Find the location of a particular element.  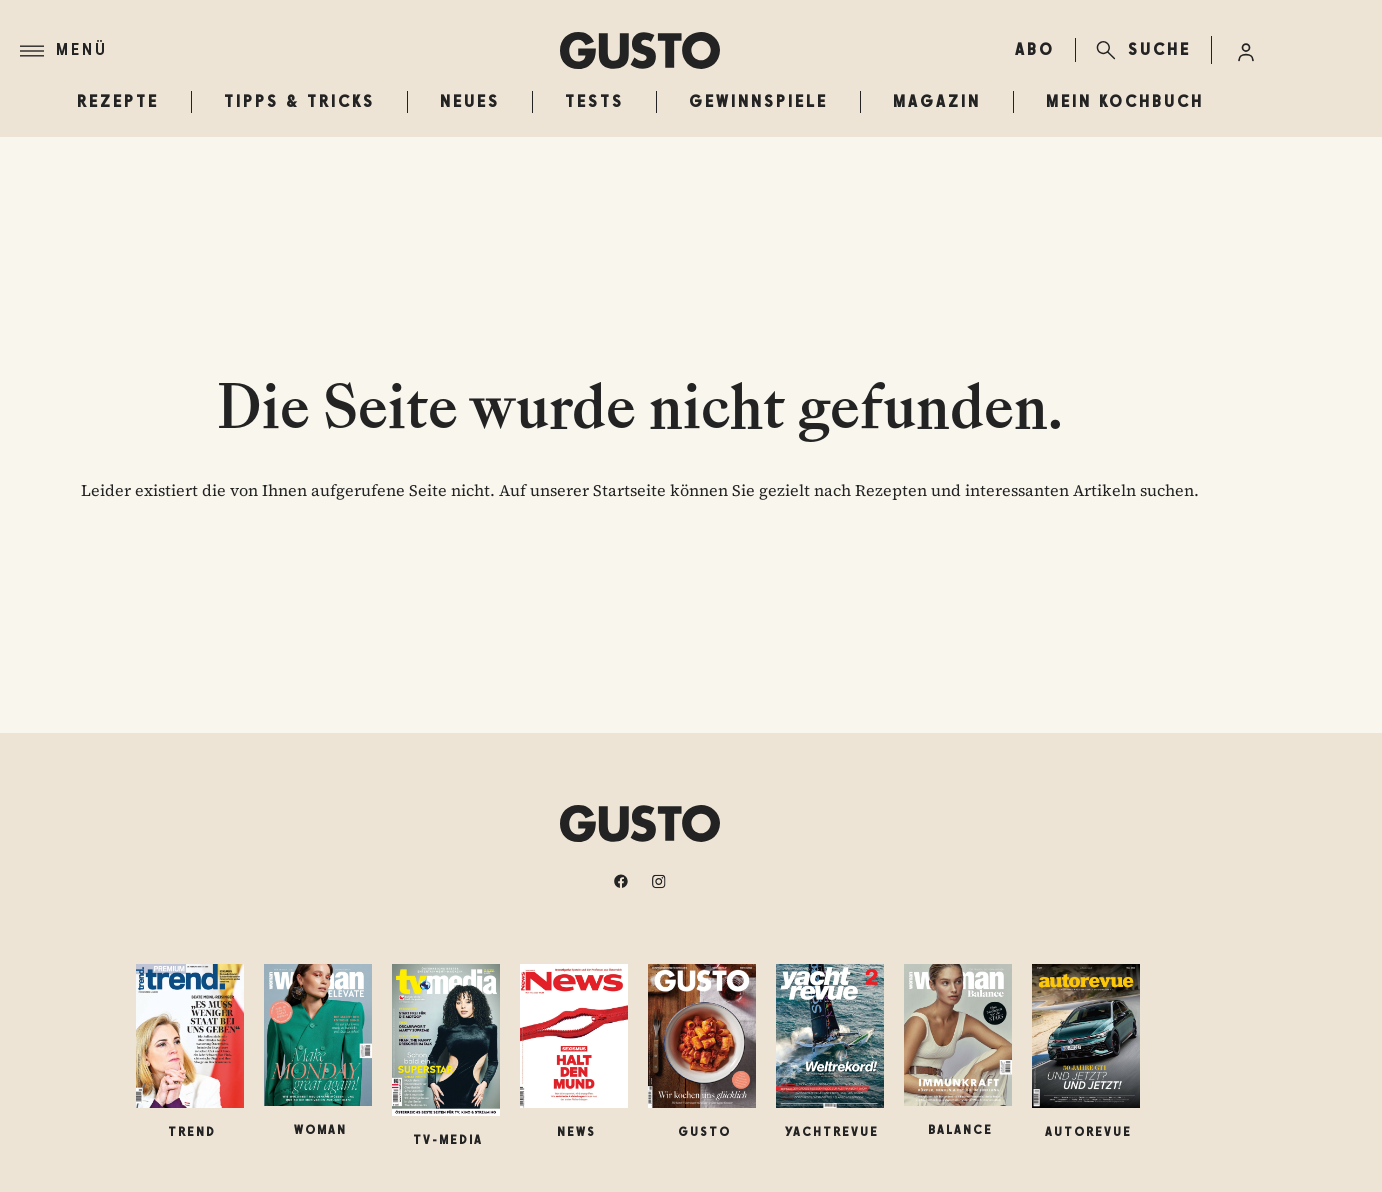

Tipps & Tricks is located at coordinates (299, 101).